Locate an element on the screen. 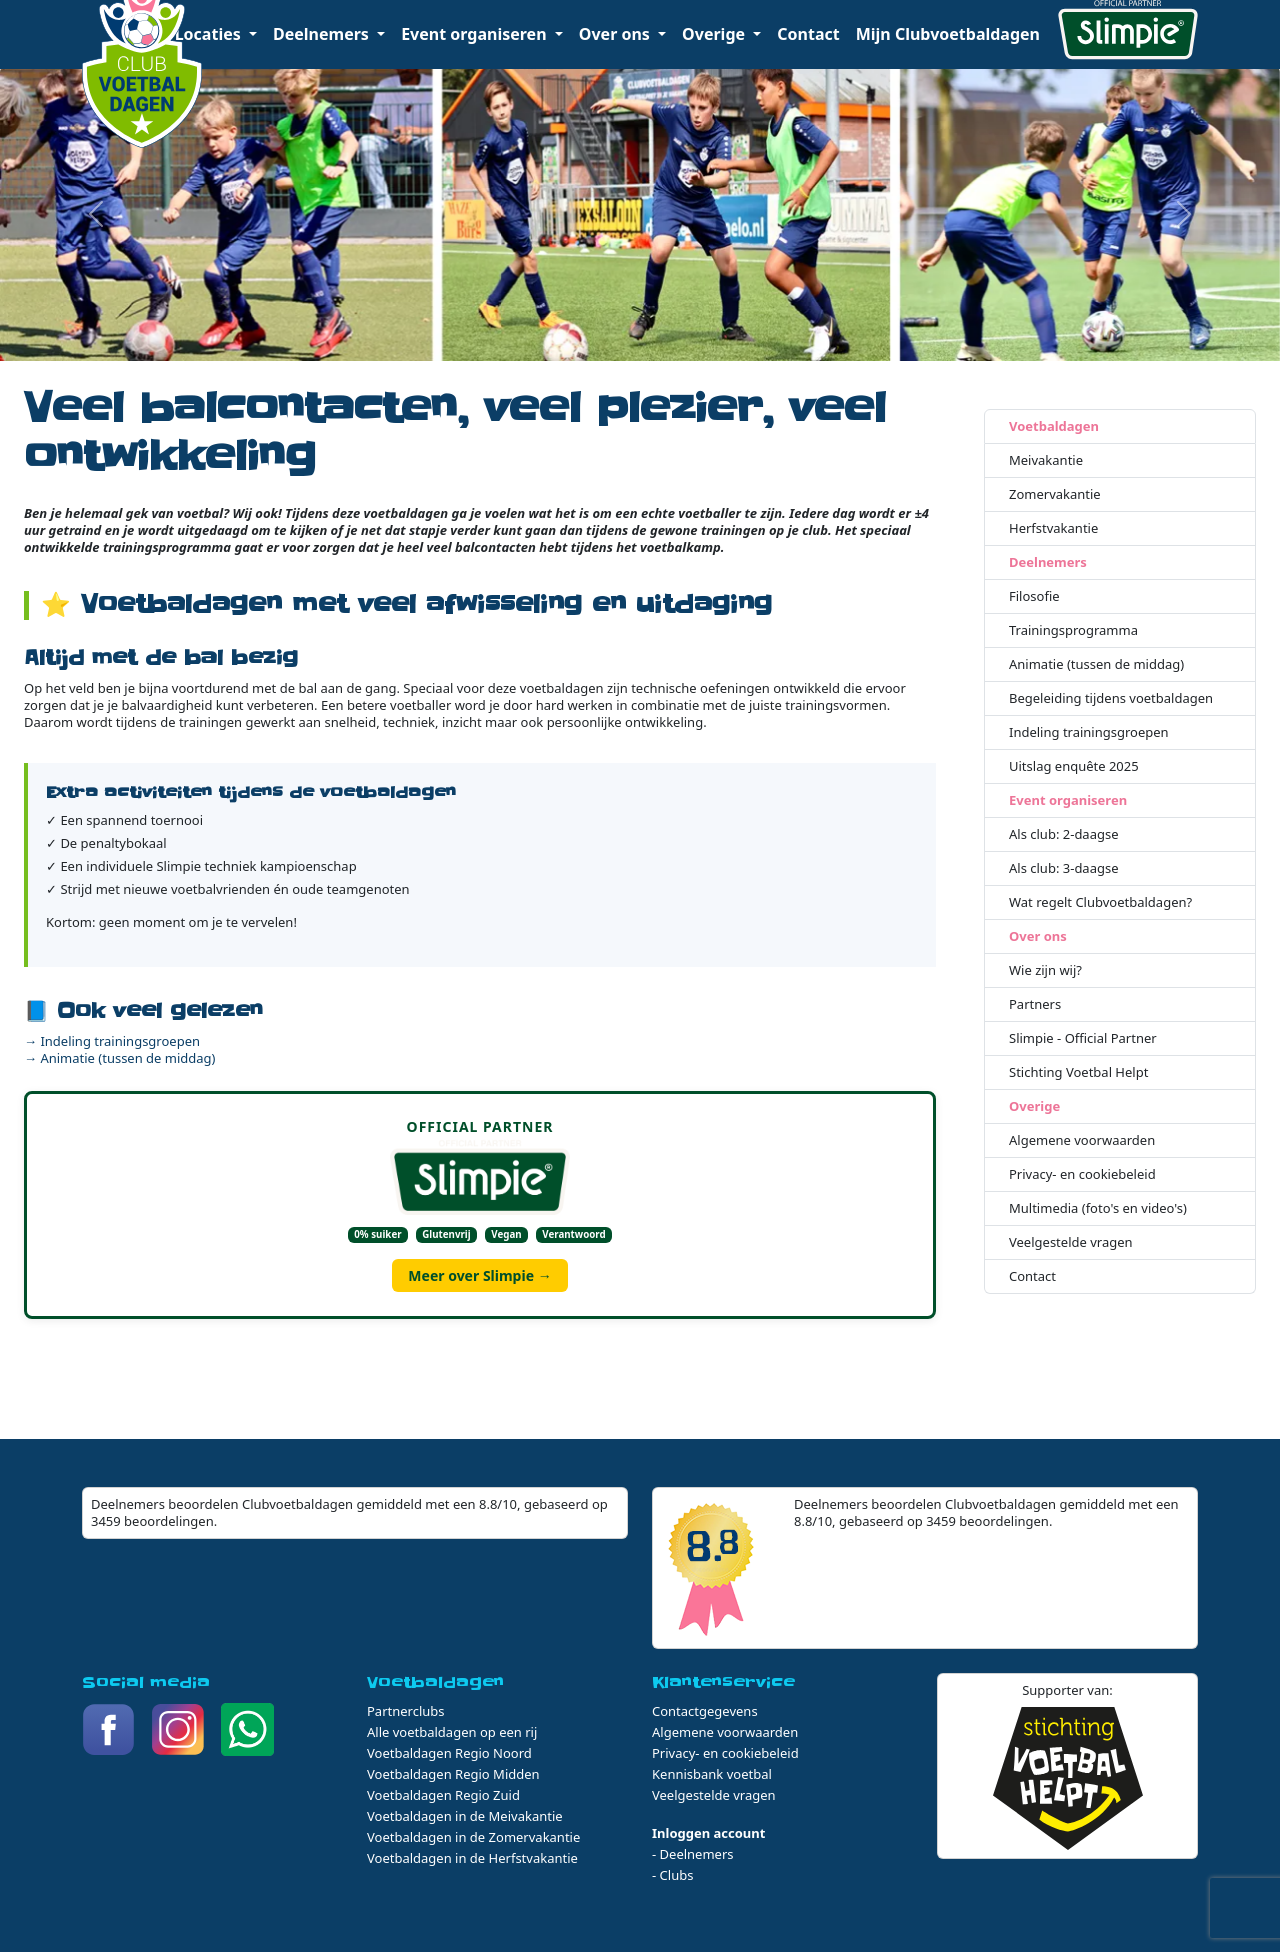  Privacy- en cookiebeleid is located at coordinates (1082, 1174).